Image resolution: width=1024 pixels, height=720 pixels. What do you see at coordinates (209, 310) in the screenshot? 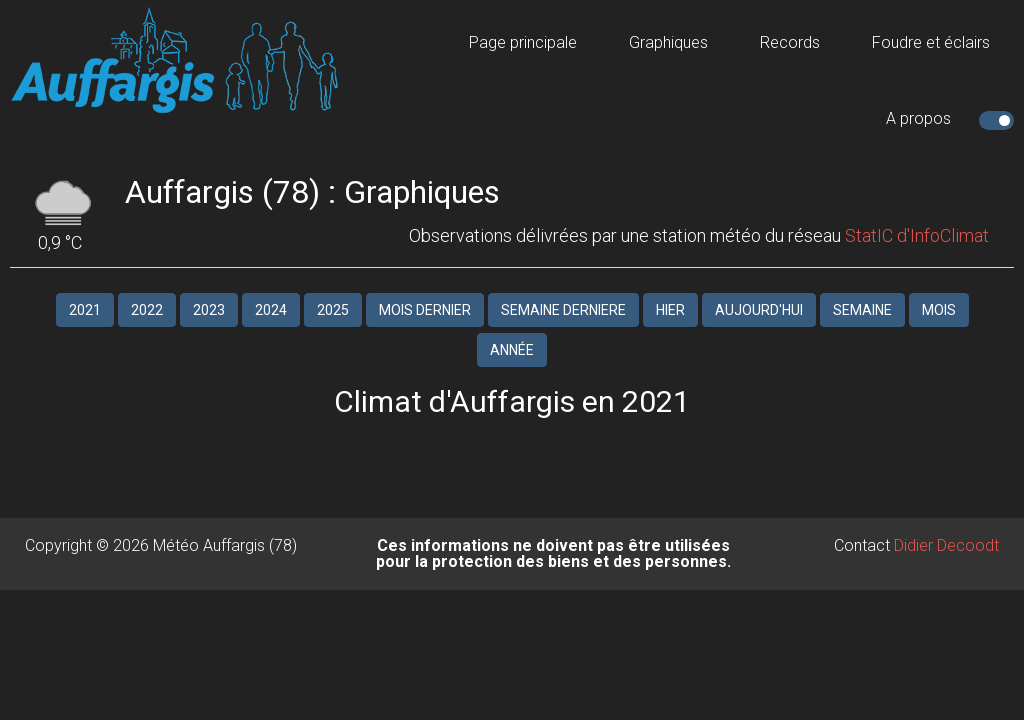
I see `2023` at bounding box center [209, 310].